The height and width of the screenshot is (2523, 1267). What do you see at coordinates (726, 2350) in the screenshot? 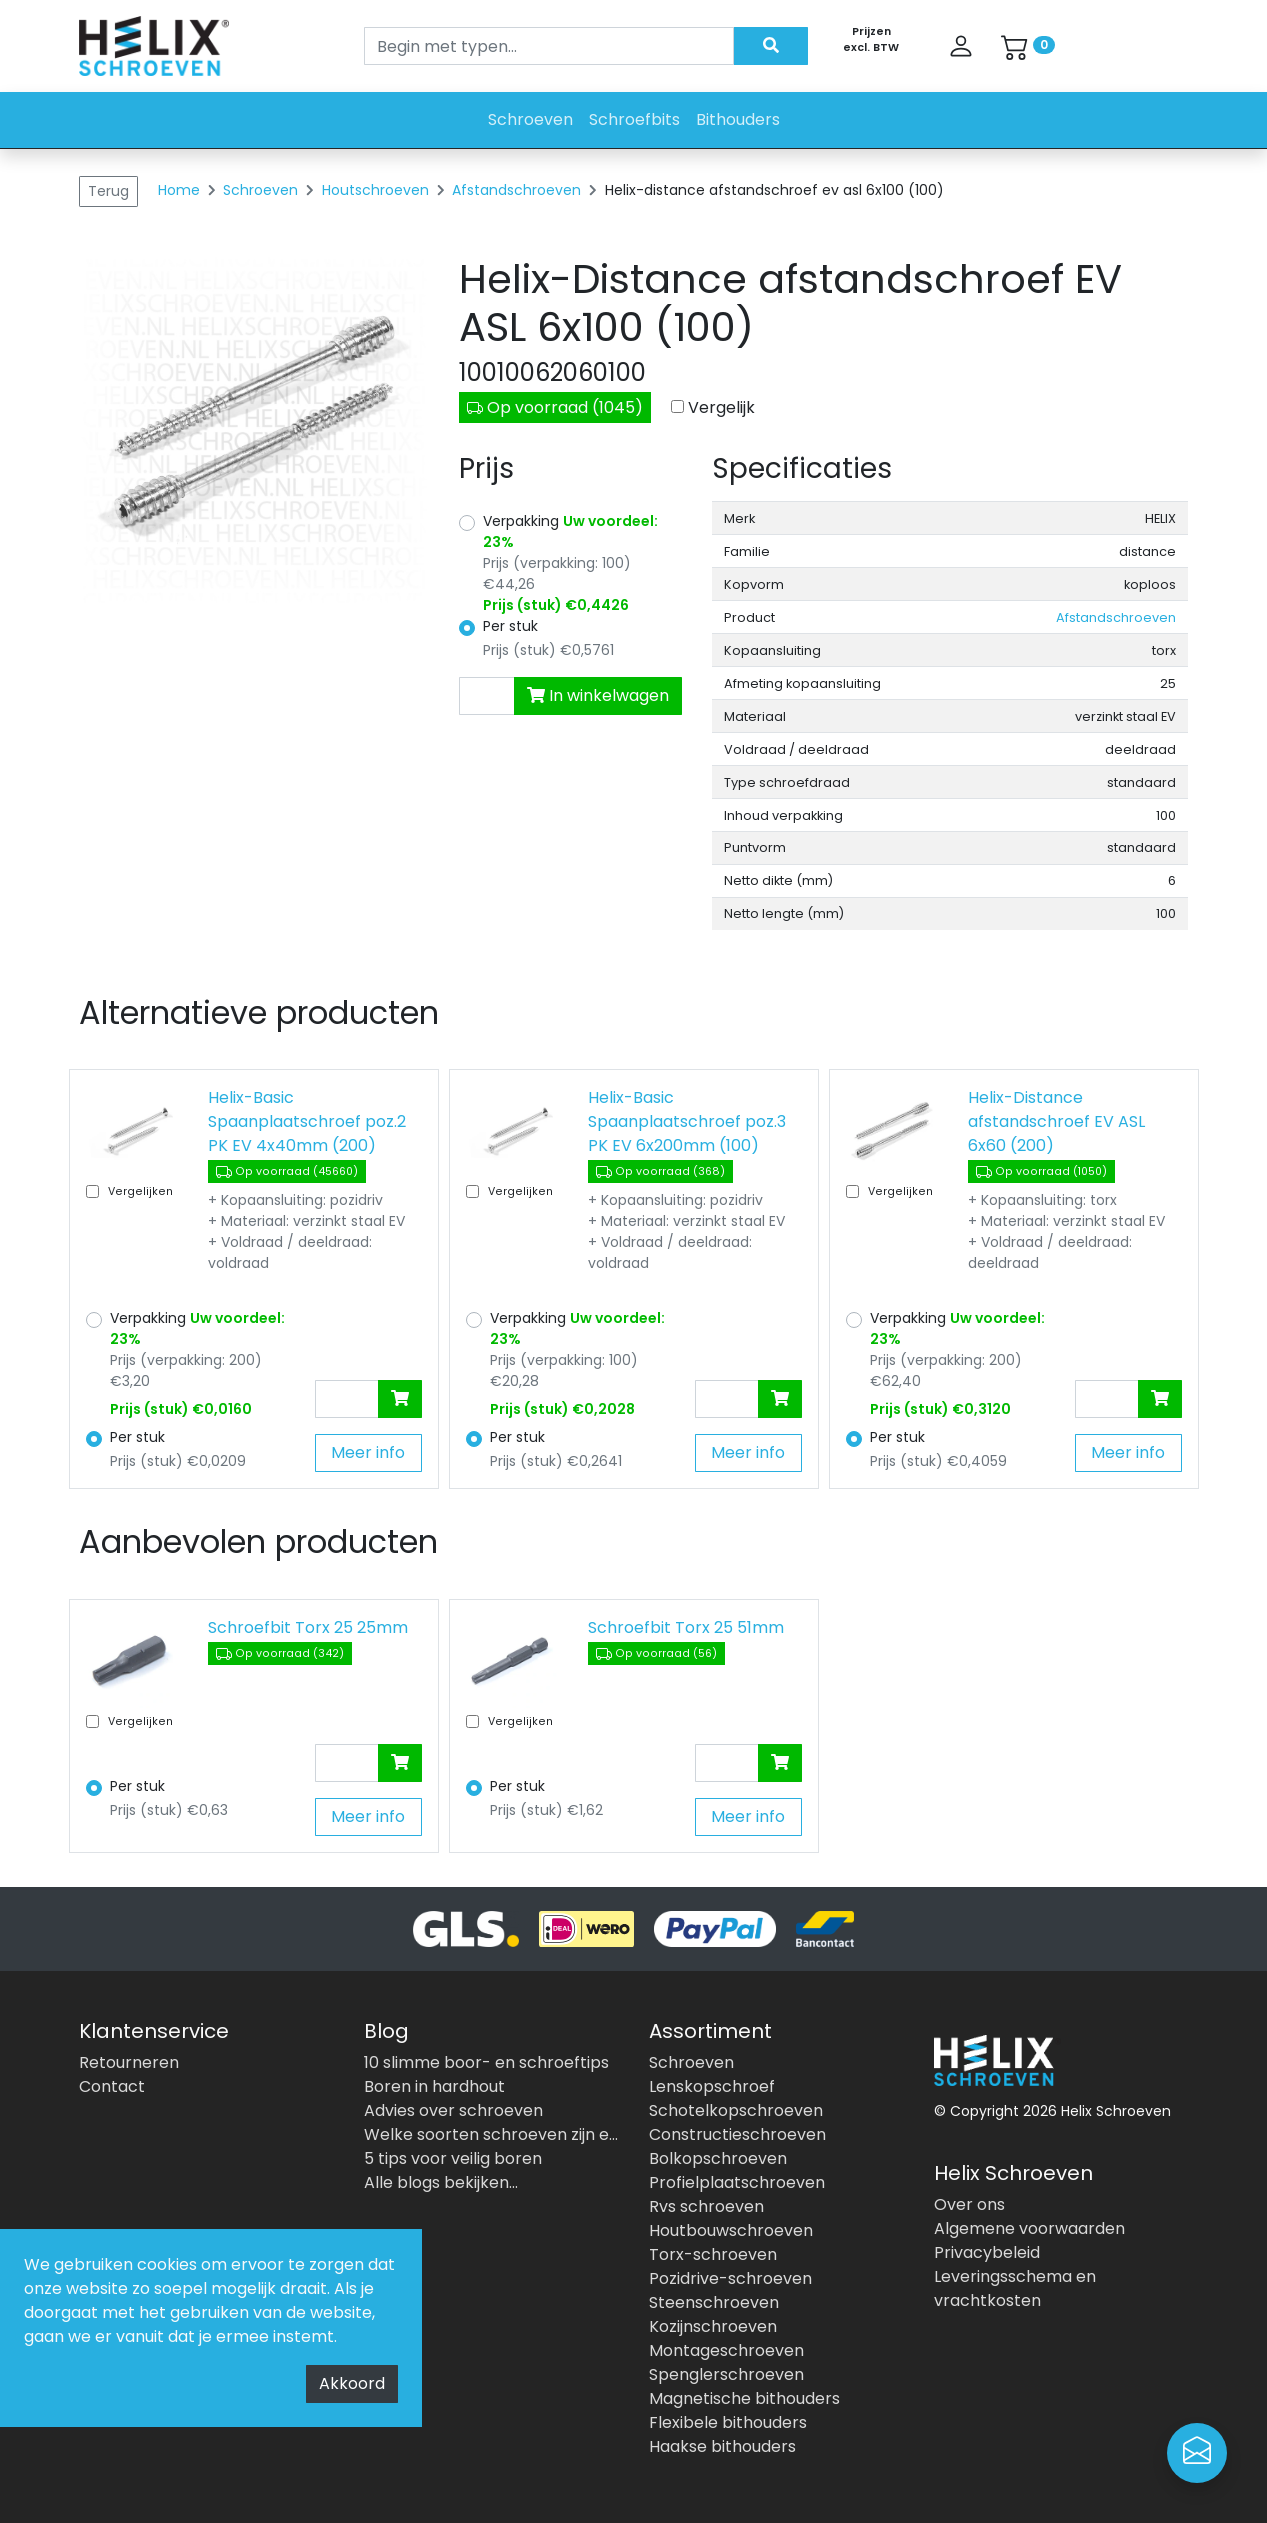
I see `Montageschroeven` at bounding box center [726, 2350].